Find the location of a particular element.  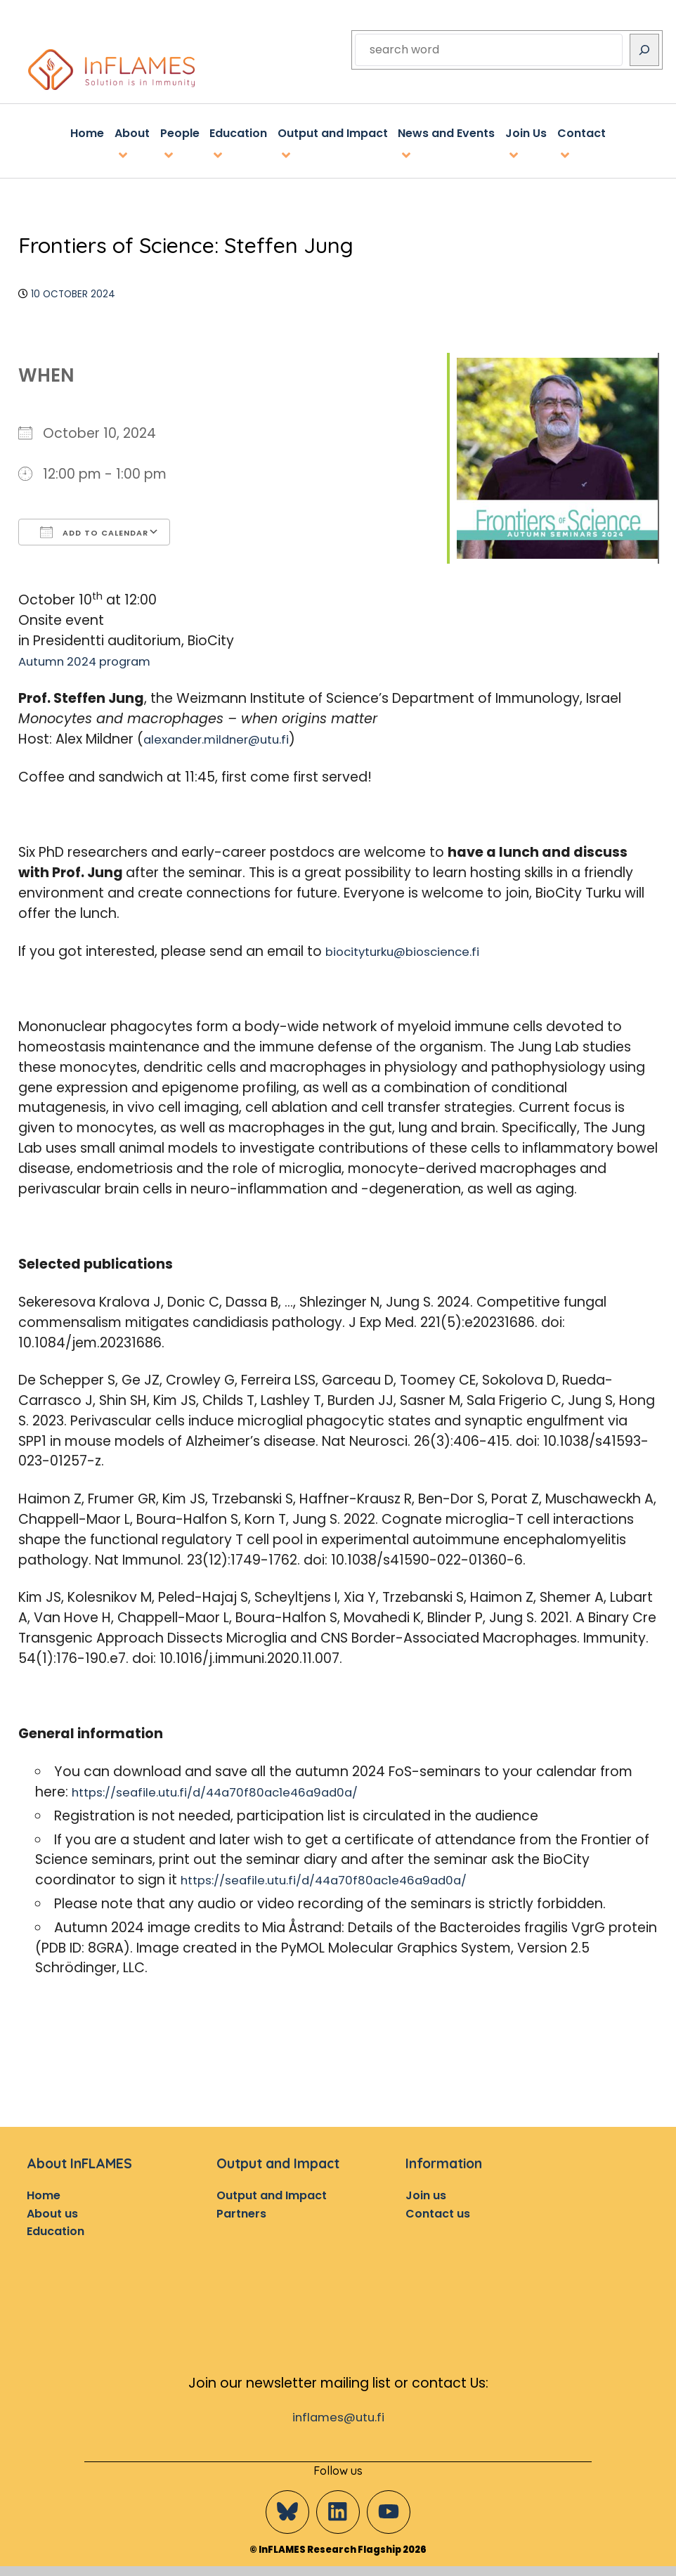

Add To Calendar is located at coordinates (94, 528).